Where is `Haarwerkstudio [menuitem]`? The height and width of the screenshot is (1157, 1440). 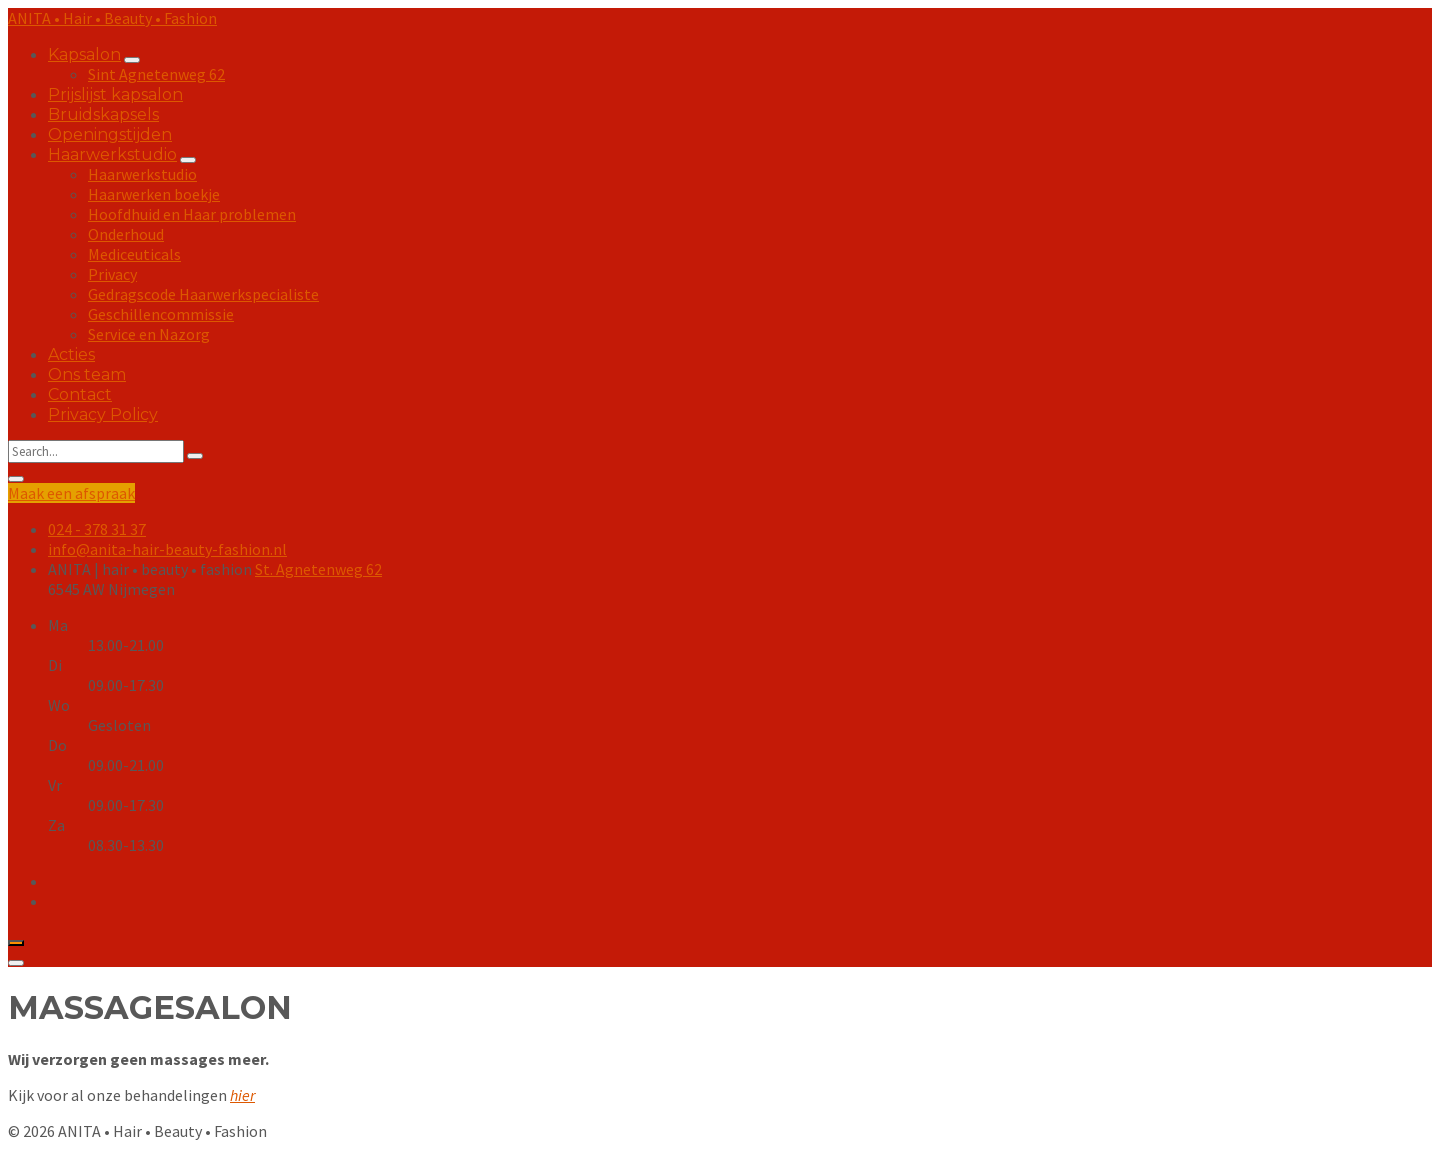 Haarwerkstudio [menuitem] is located at coordinates (112, 154).